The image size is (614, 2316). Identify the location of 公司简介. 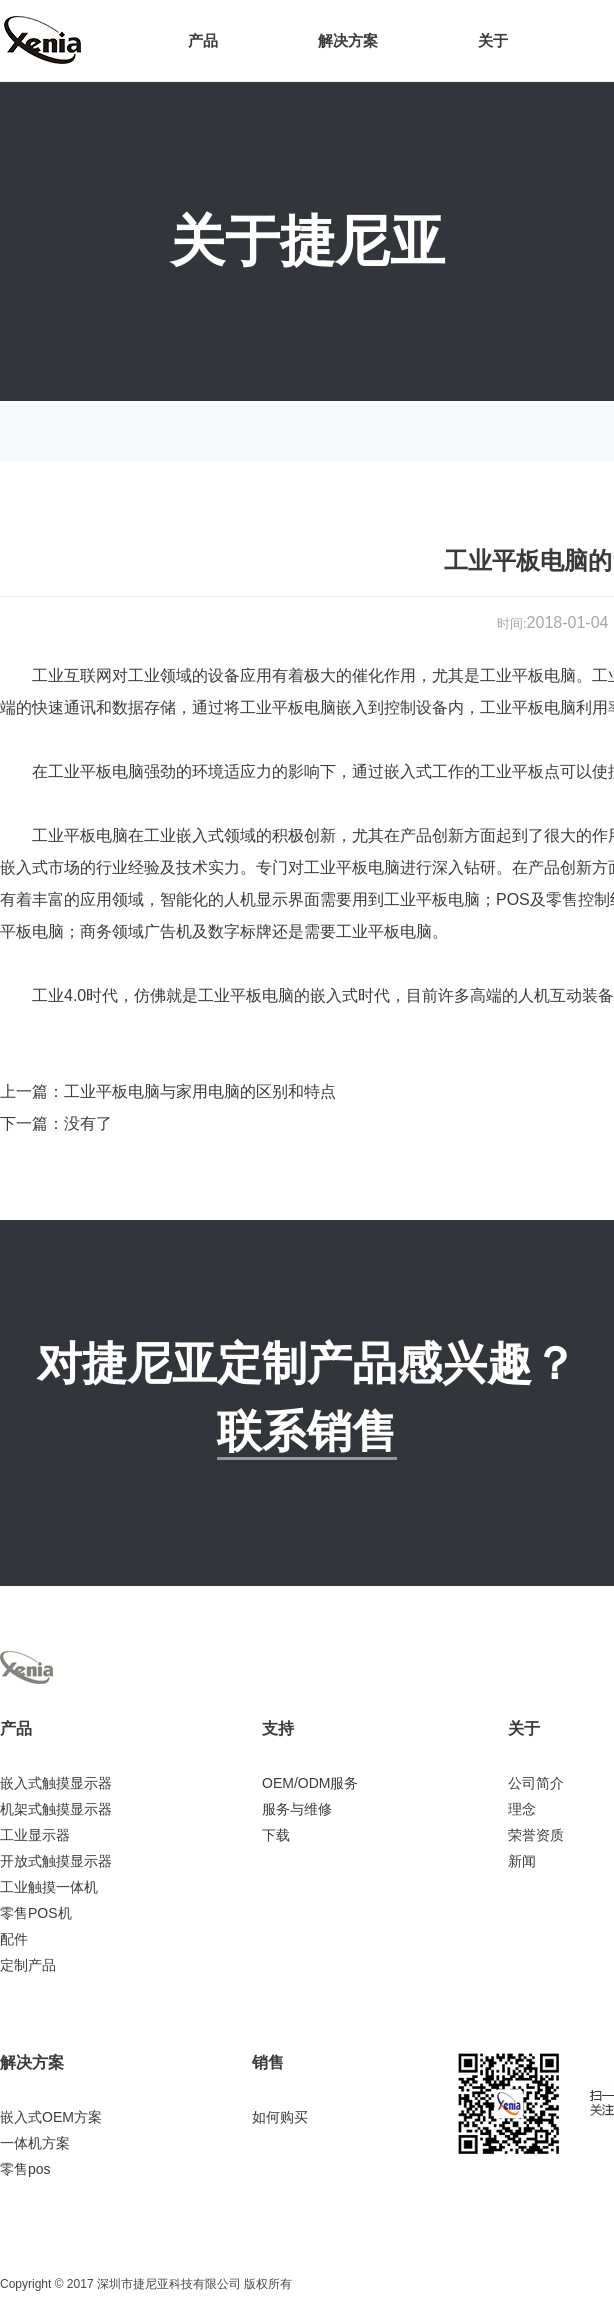
(536, 1783).